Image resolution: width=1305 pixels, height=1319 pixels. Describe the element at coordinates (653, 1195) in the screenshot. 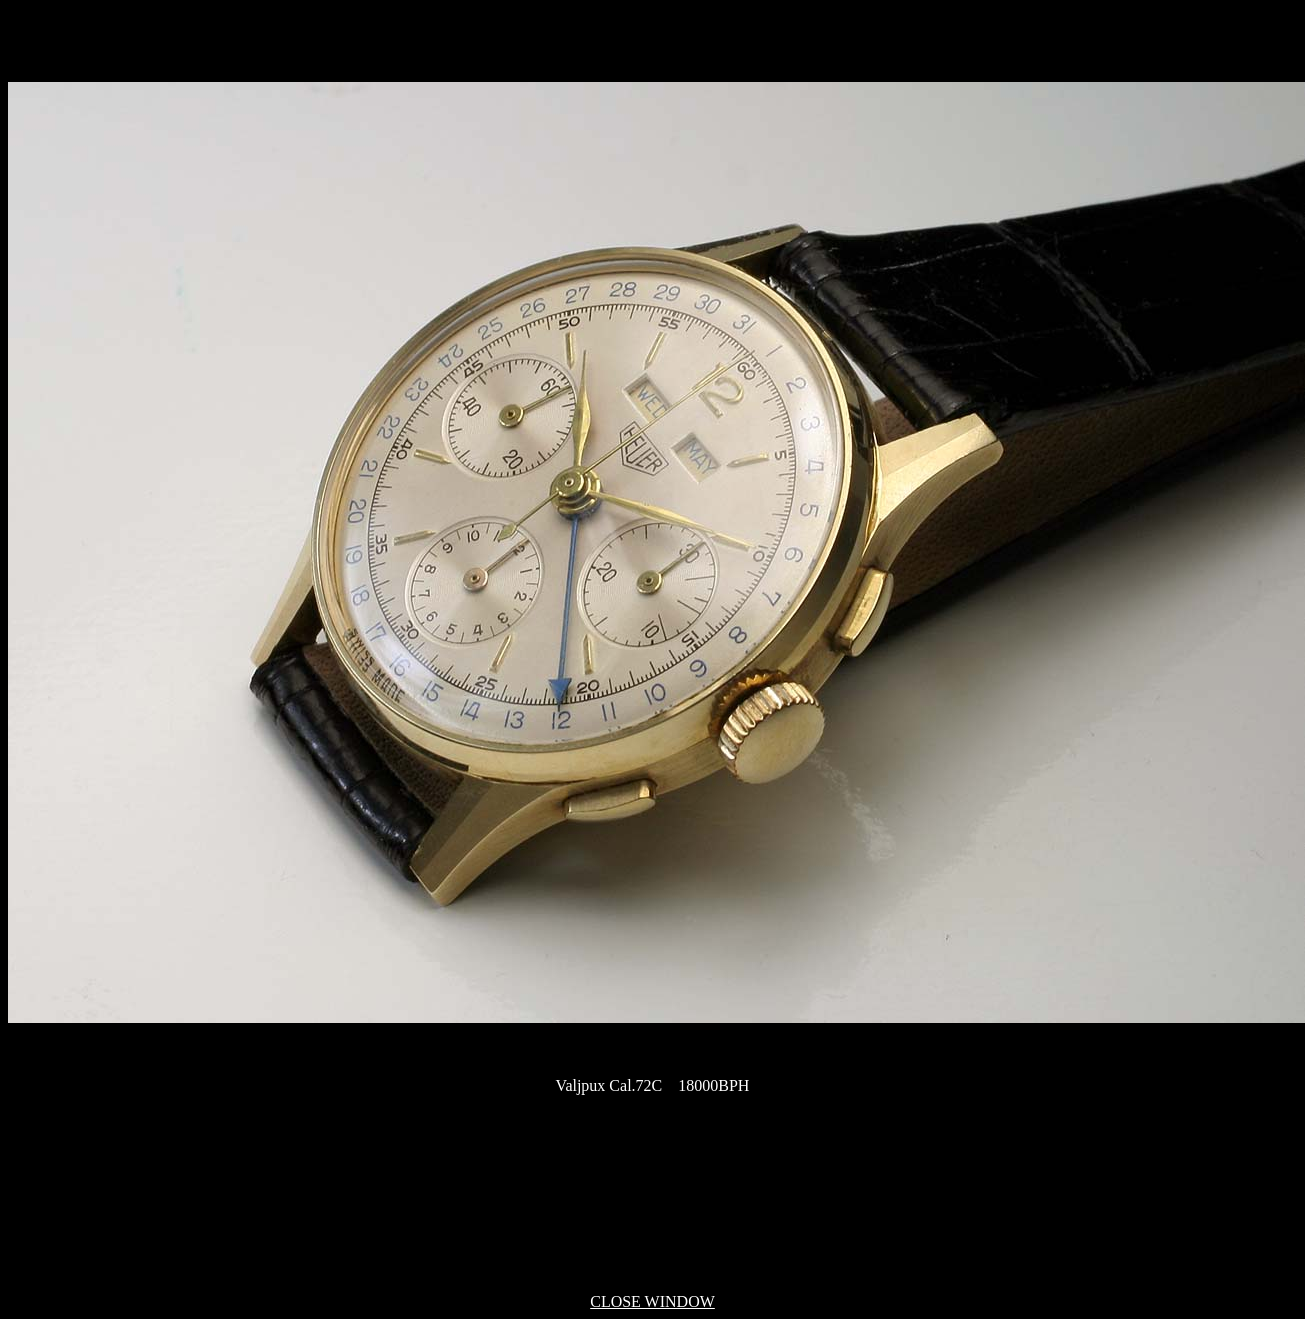

I see `[Advertisement]` at that location.